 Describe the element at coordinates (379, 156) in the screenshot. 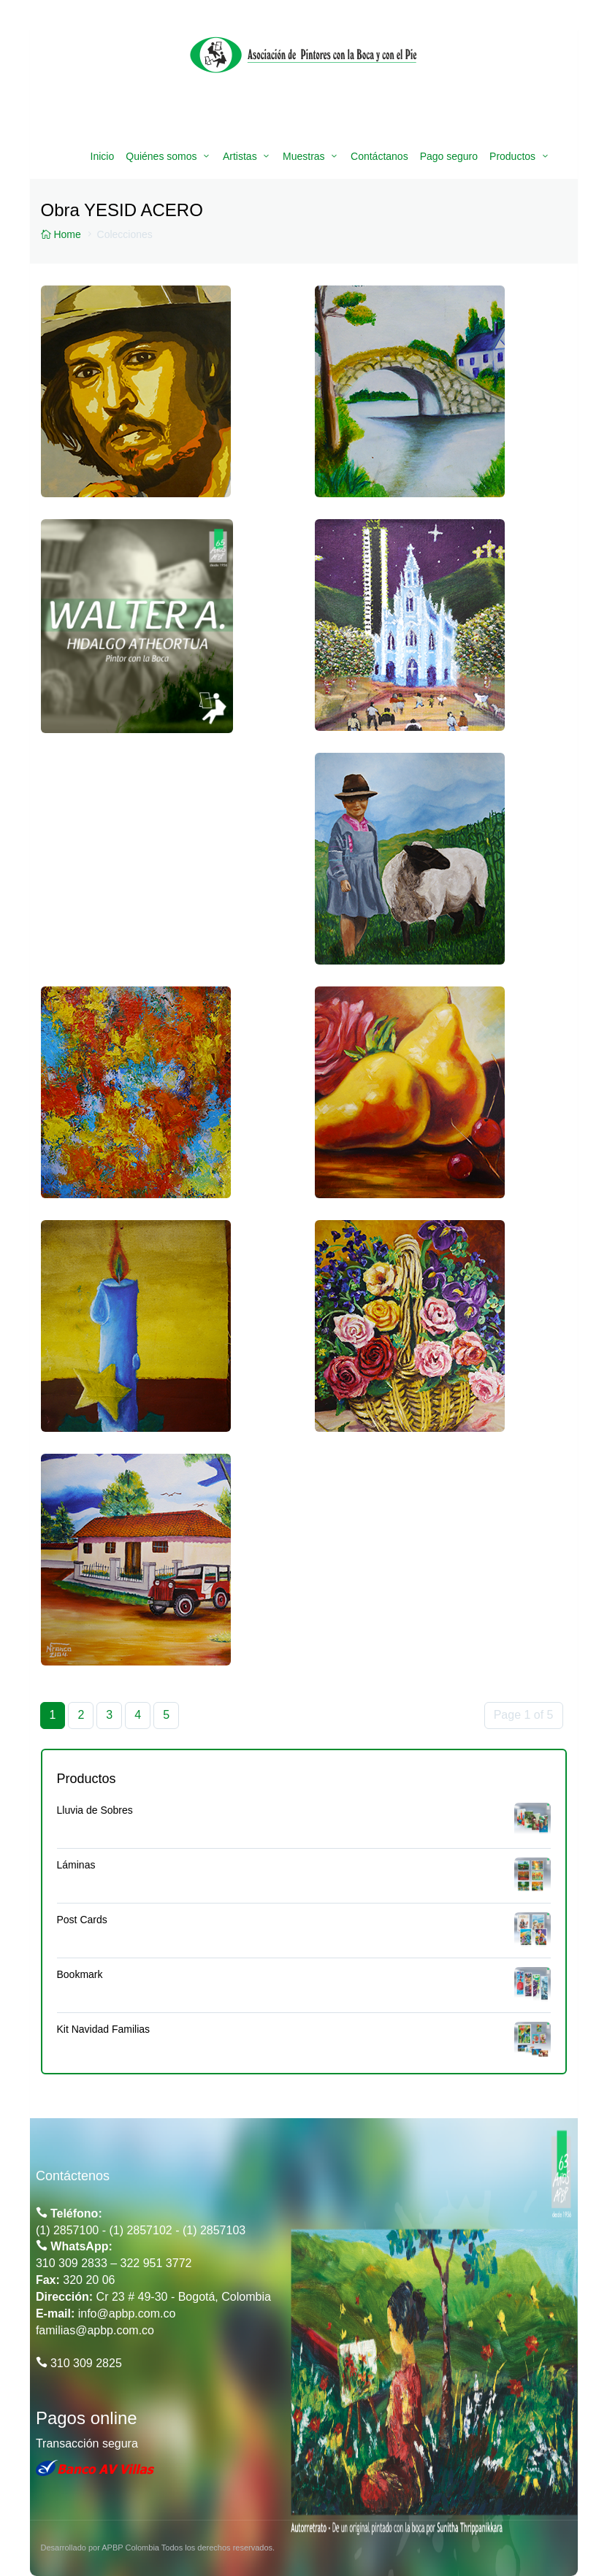

I see `Contáctanos` at that location.